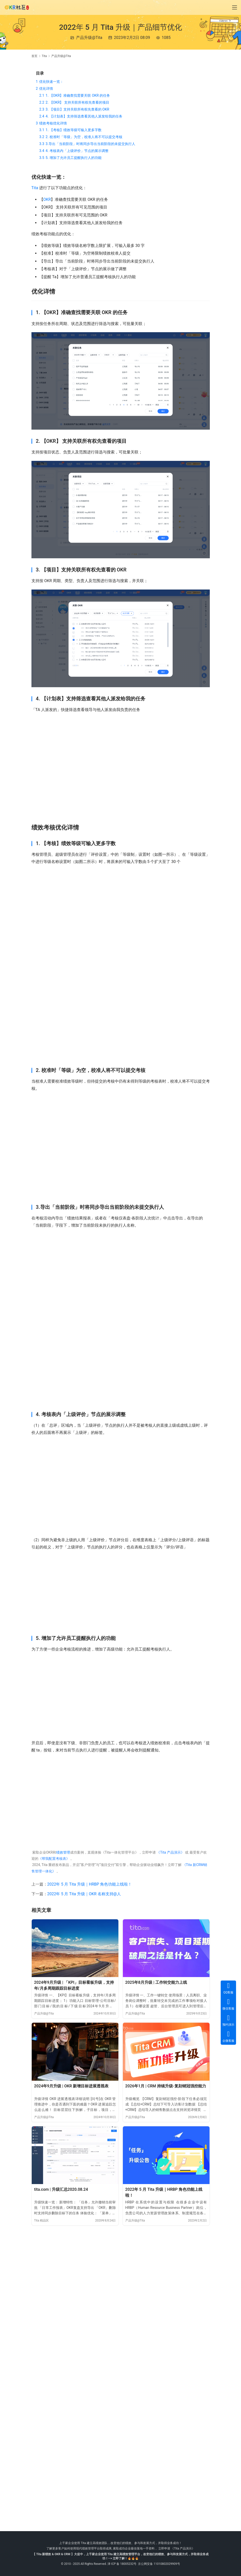 This screenshot has height=2576, width=241. I want to click on 2026年1月 | CRM 持续升级-复刻销冠强控能力, so click(165, 2086).